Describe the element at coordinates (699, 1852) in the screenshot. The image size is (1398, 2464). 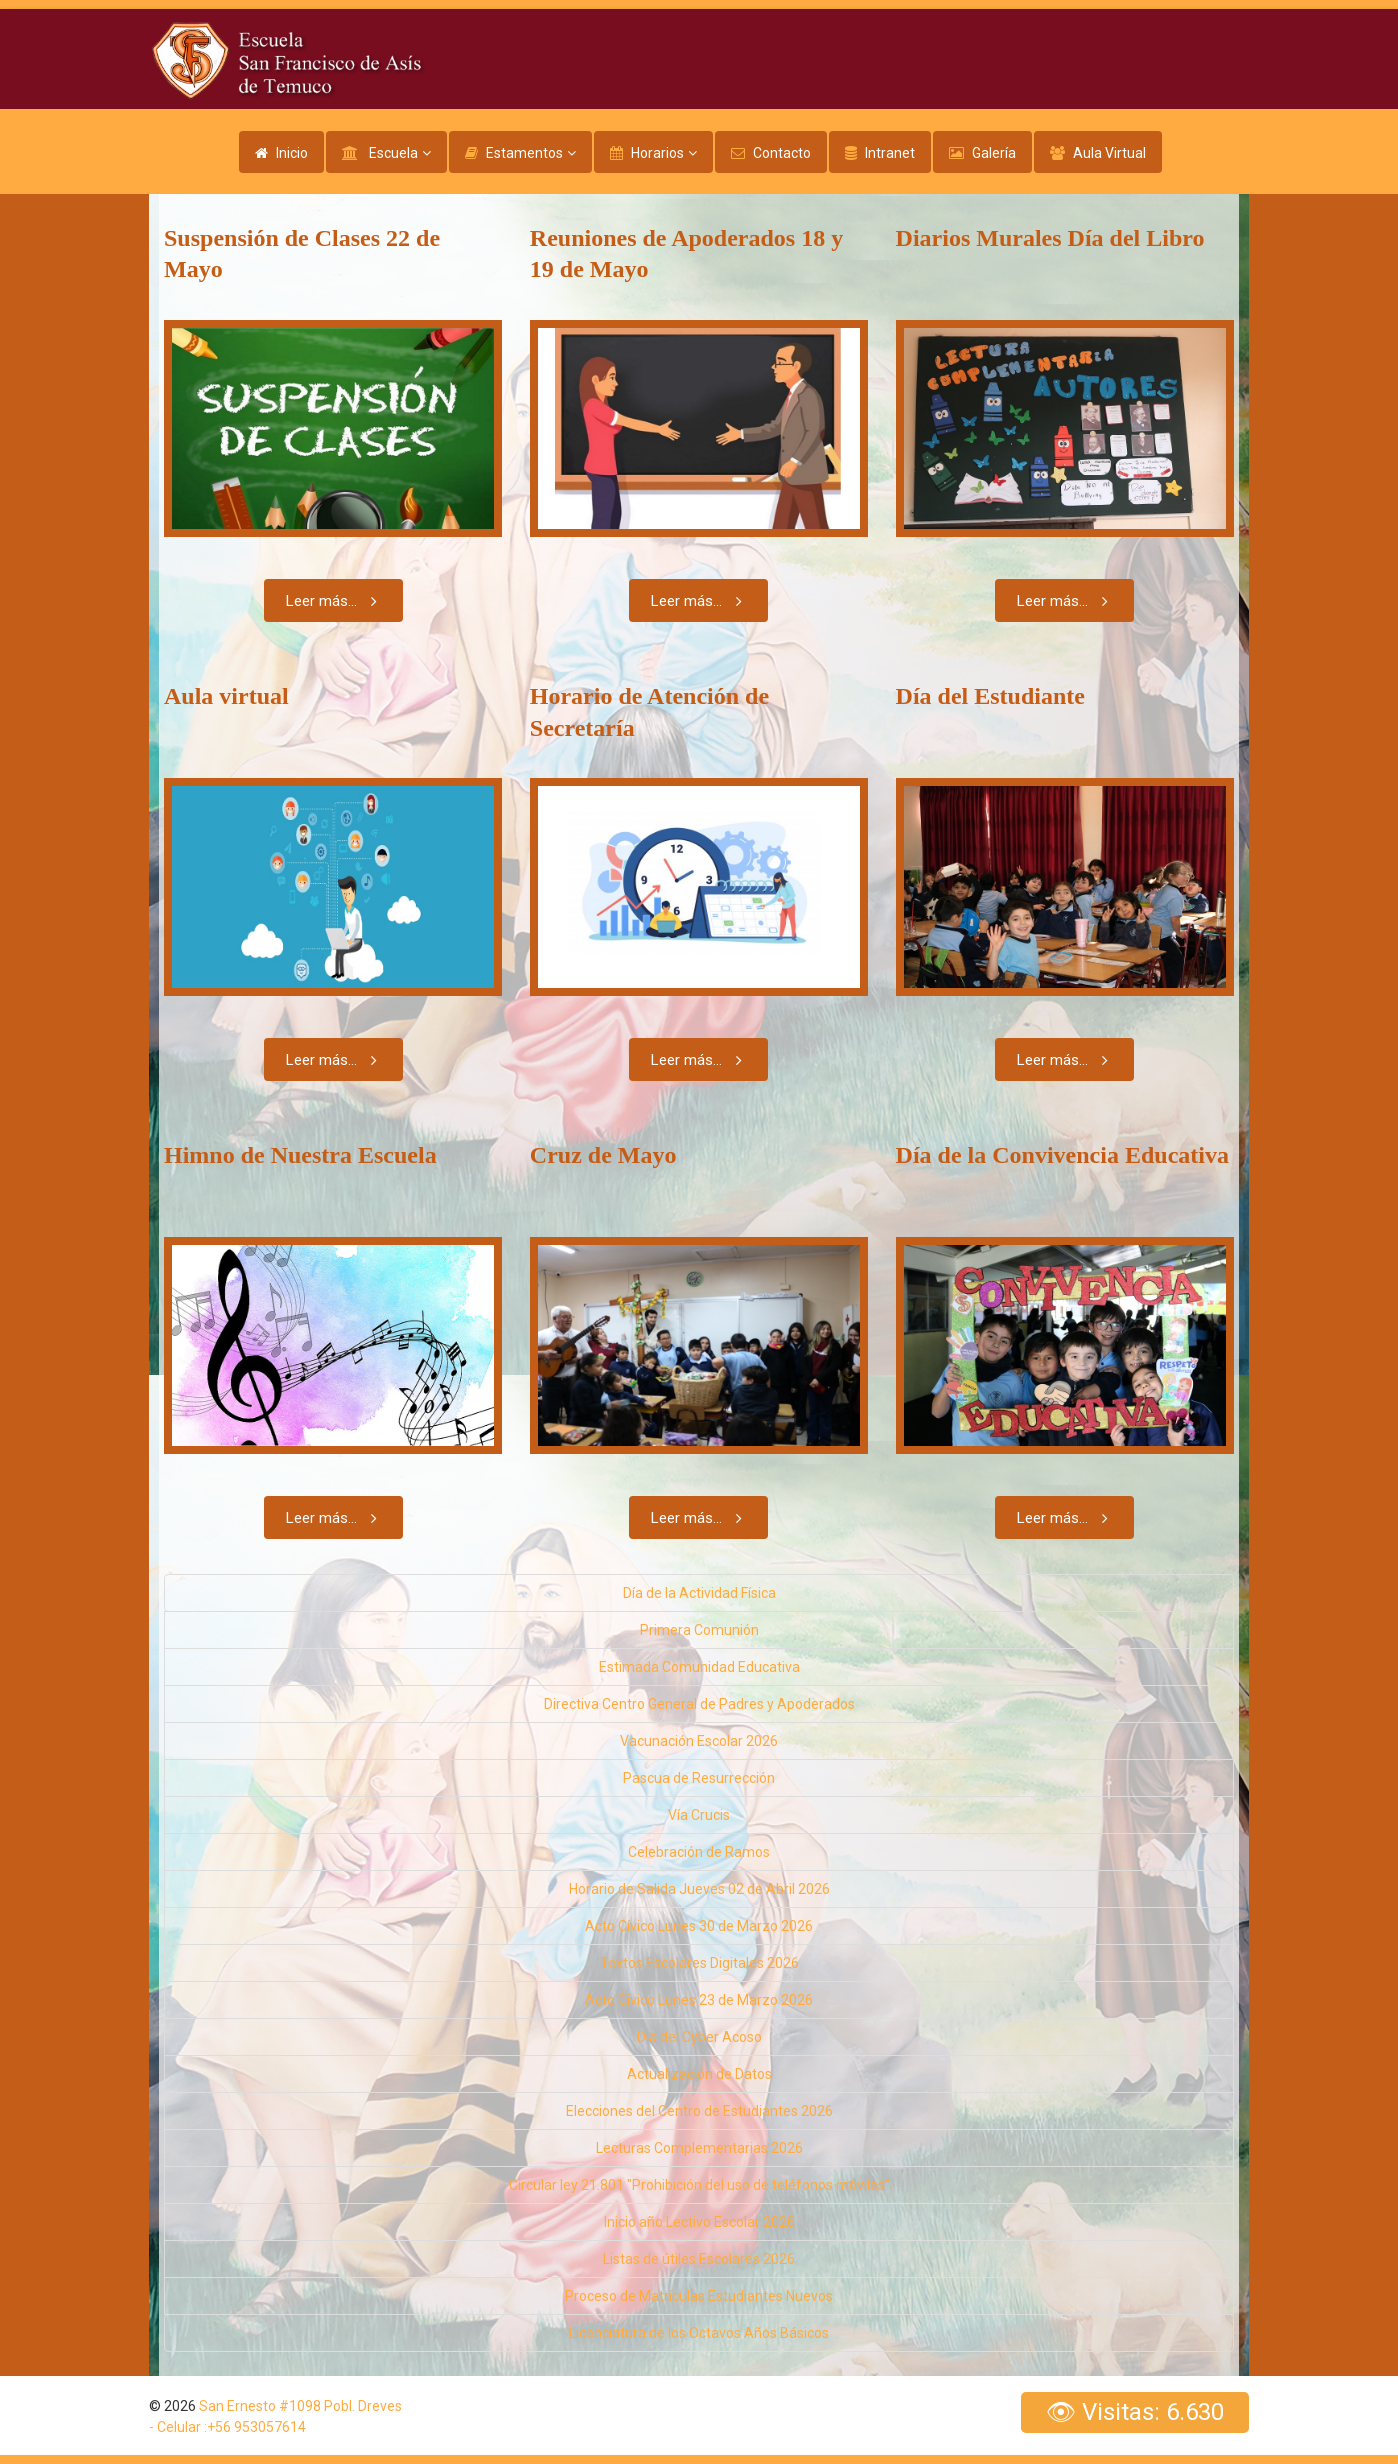
I see `Celebración de Ramos` at that location.